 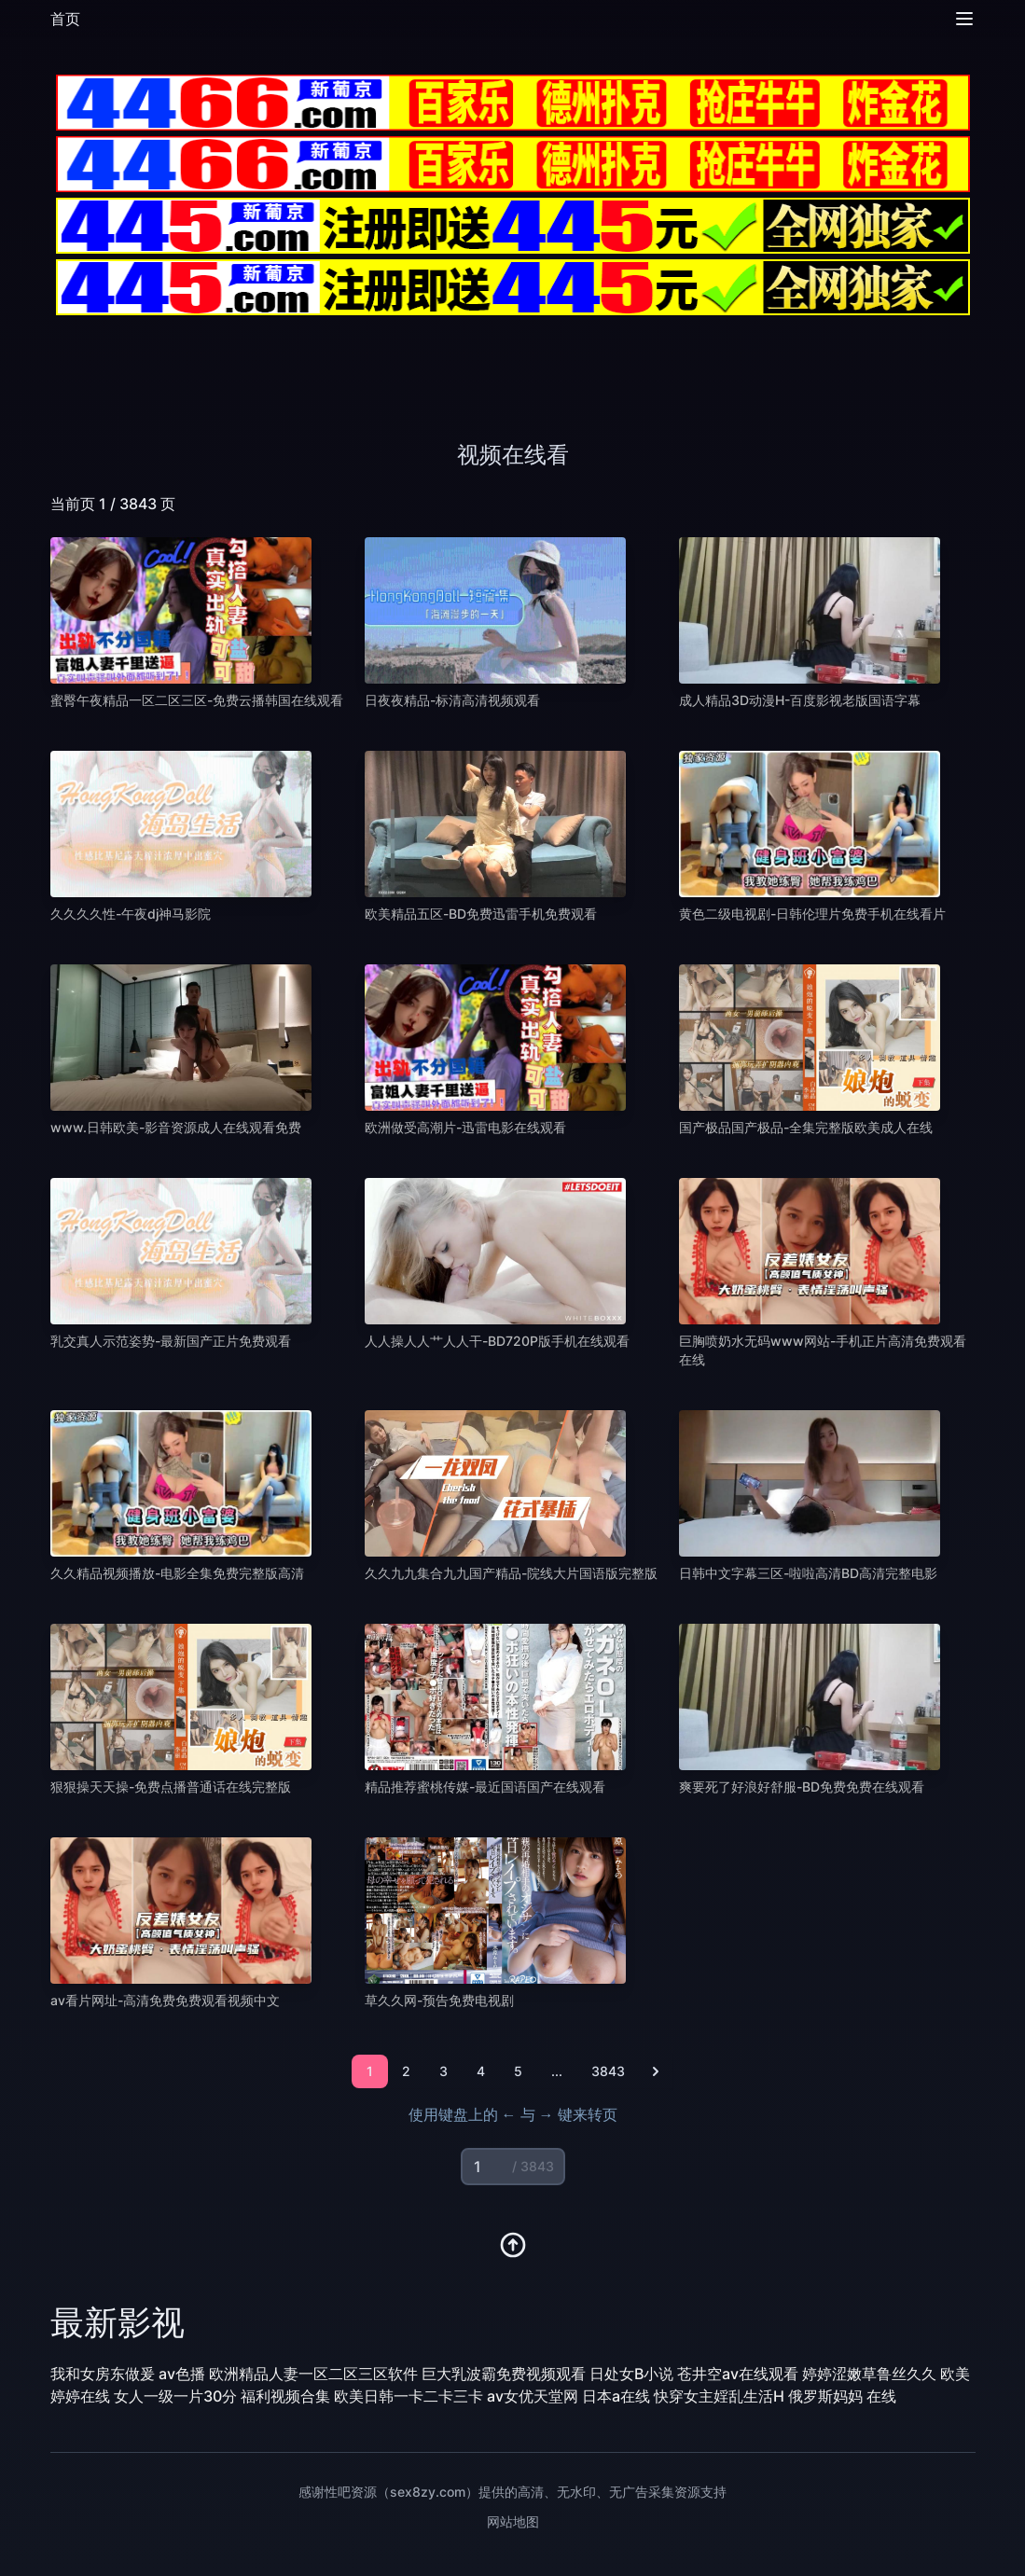 I want to click on av色播, so click(x=182, y=2373).